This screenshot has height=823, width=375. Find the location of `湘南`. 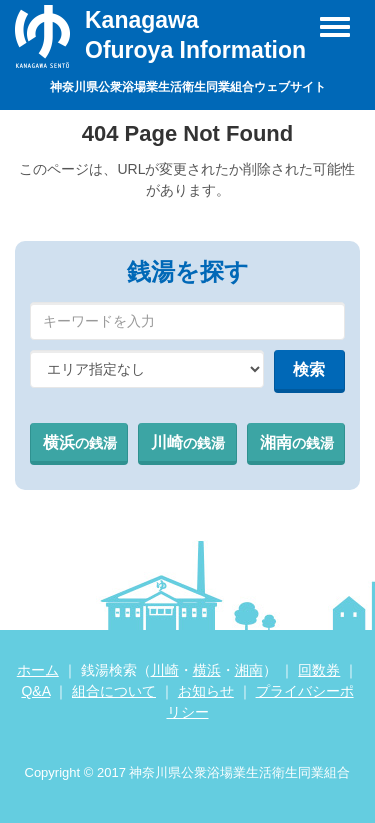

湘南 is located at coordinates (297, 442).